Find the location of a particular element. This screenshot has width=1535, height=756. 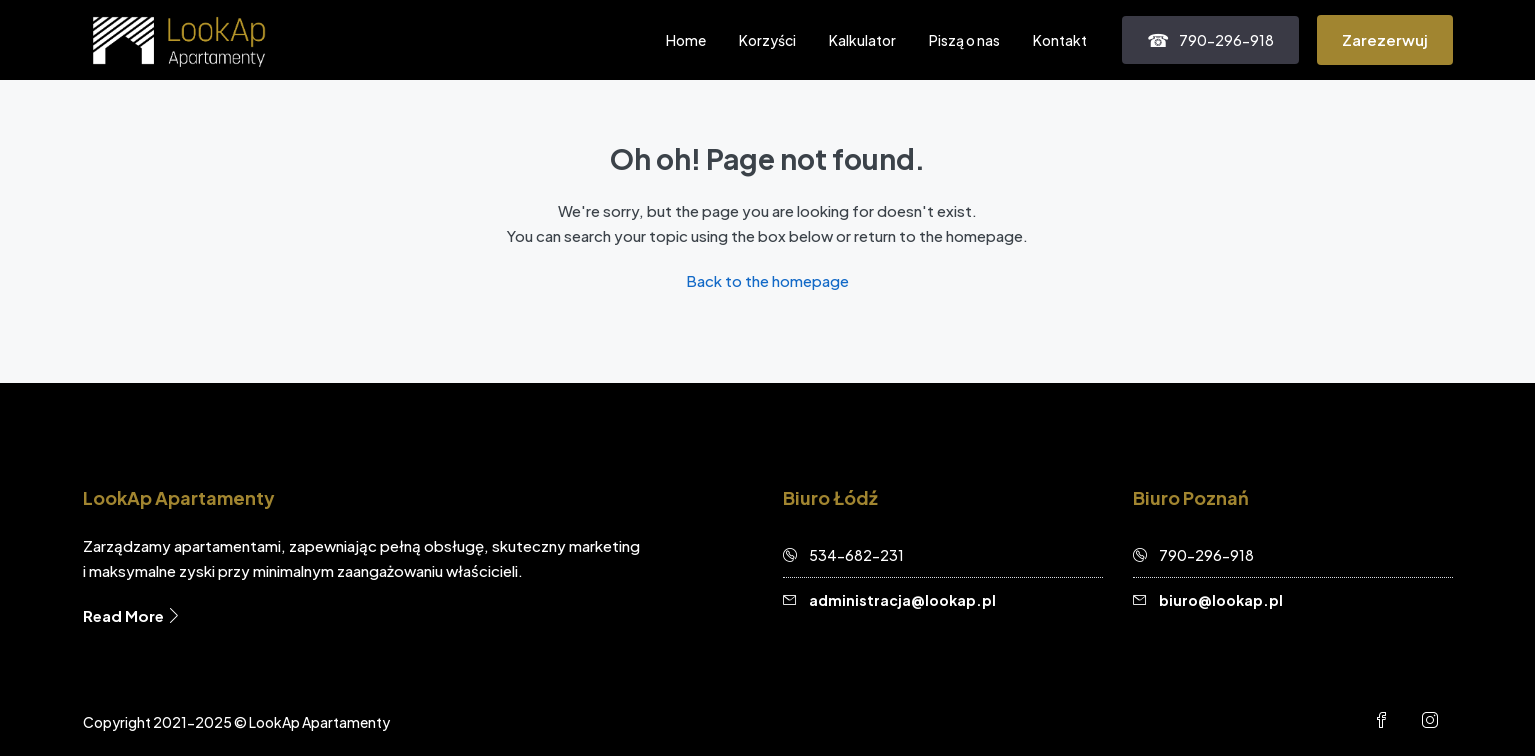

Kalkulator is located at coordinates (862, 40).